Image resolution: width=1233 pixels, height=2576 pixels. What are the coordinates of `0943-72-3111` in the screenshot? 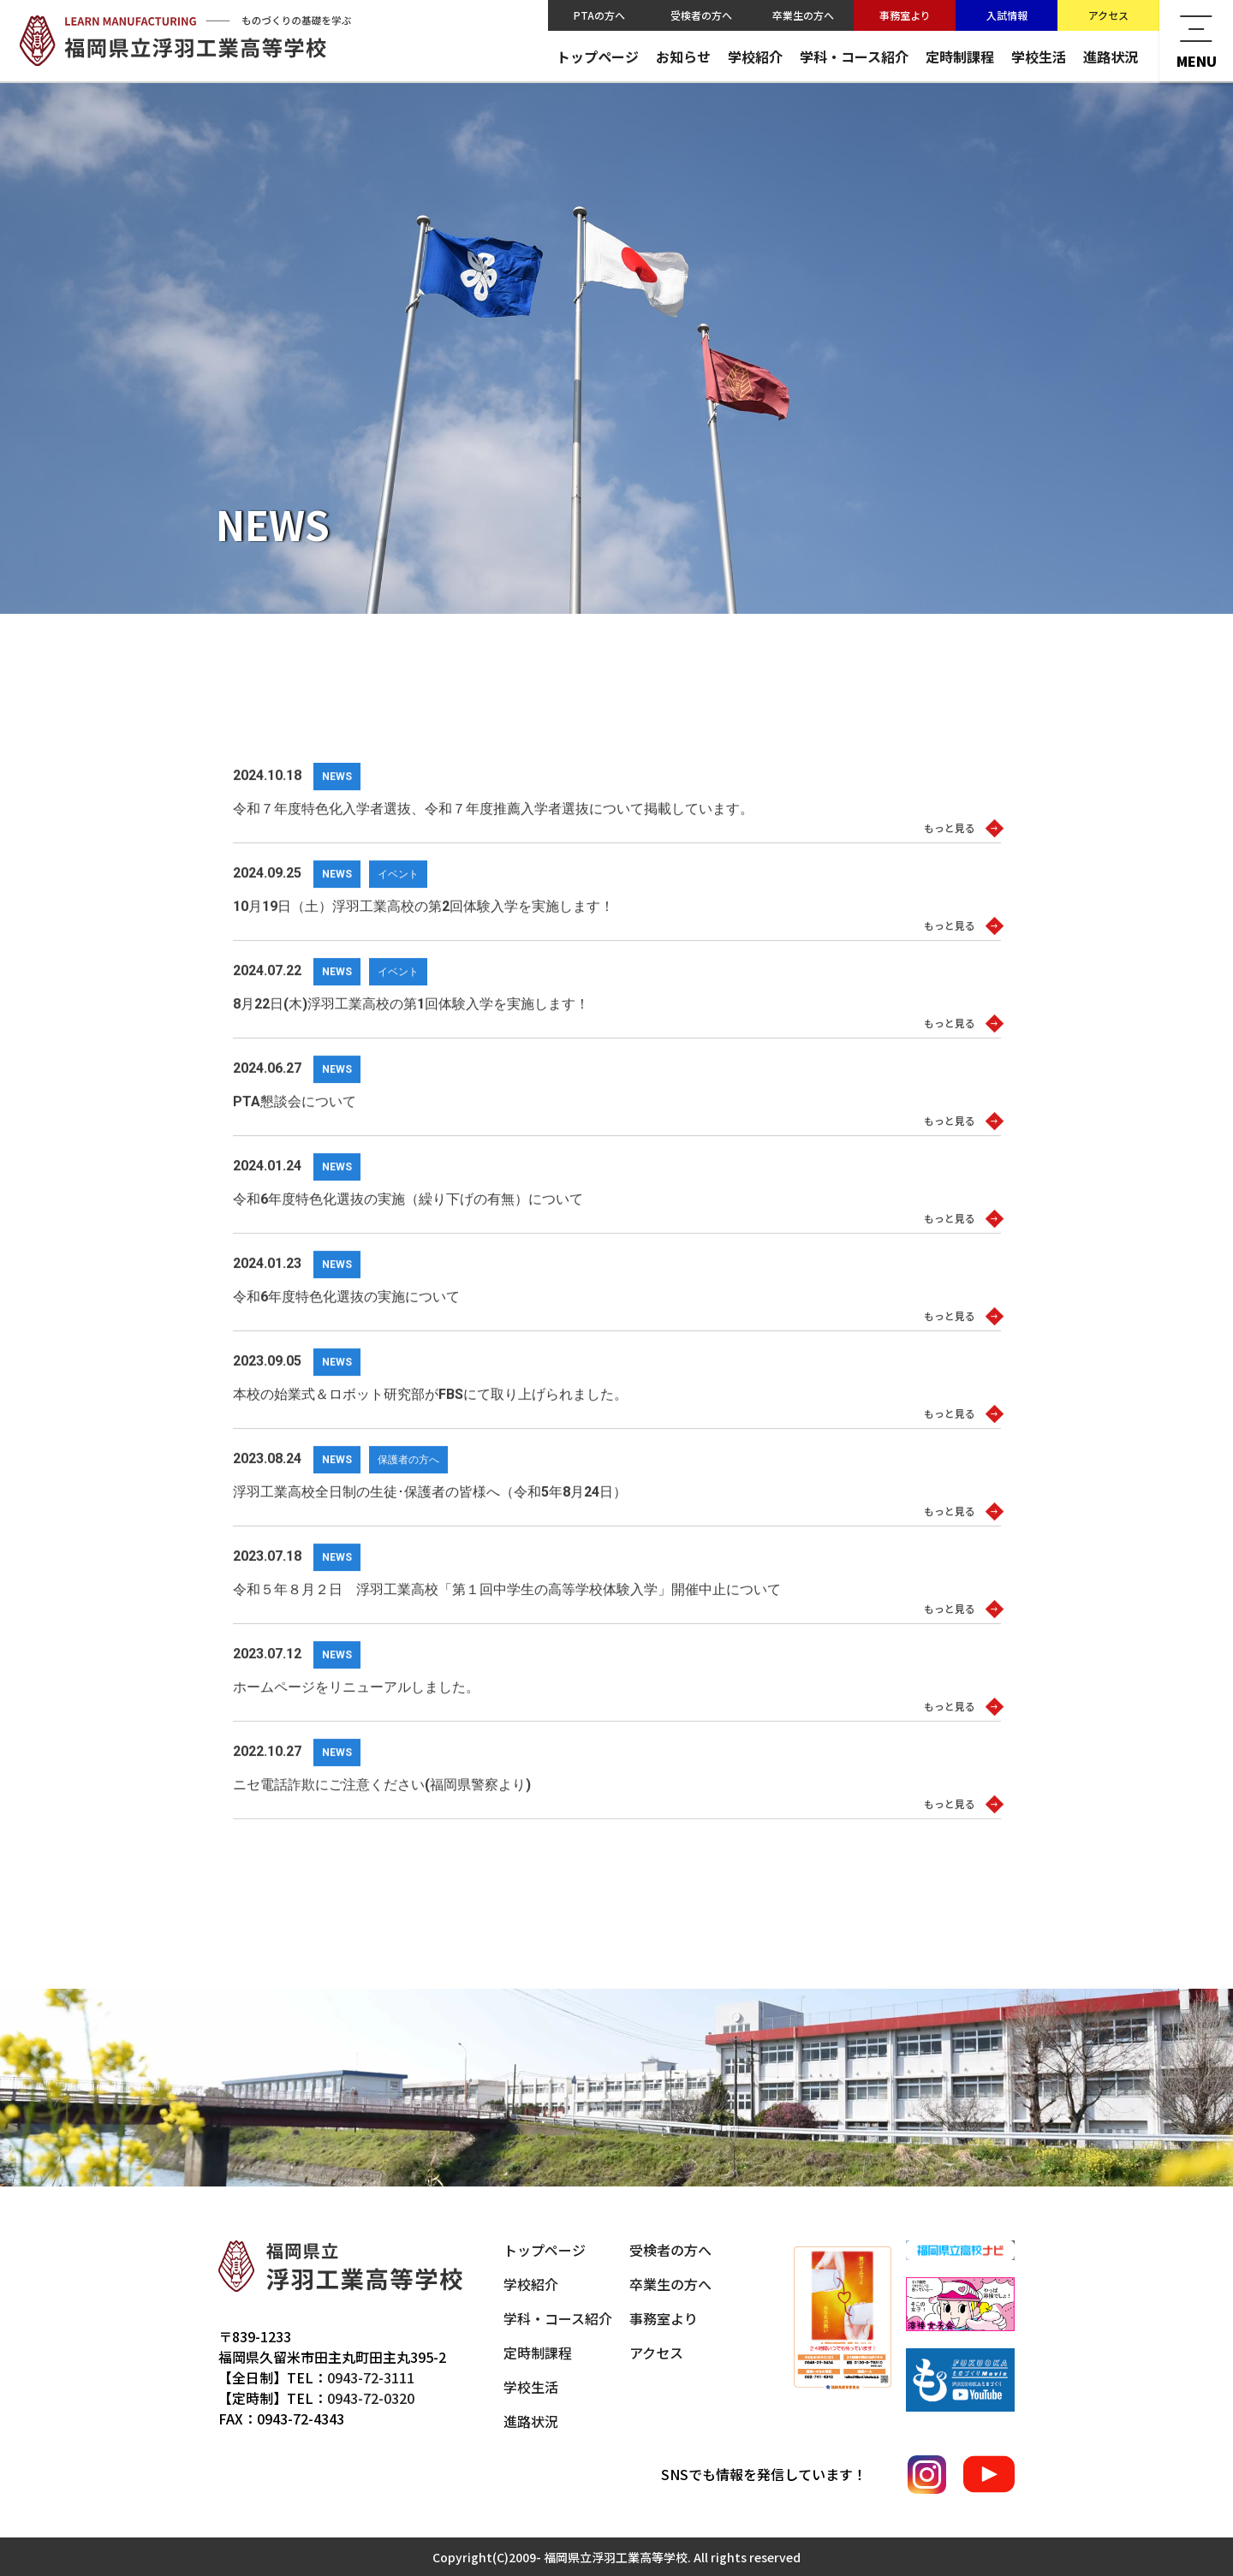 It's located at (370, 2377).